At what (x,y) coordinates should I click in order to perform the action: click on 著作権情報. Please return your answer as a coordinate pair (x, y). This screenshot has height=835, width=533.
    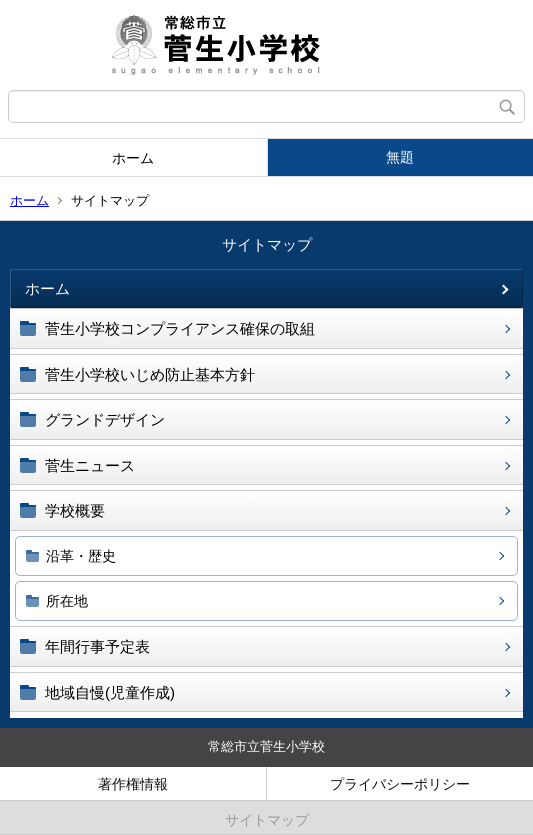
    Looking at the image, I should click on (133, 784).